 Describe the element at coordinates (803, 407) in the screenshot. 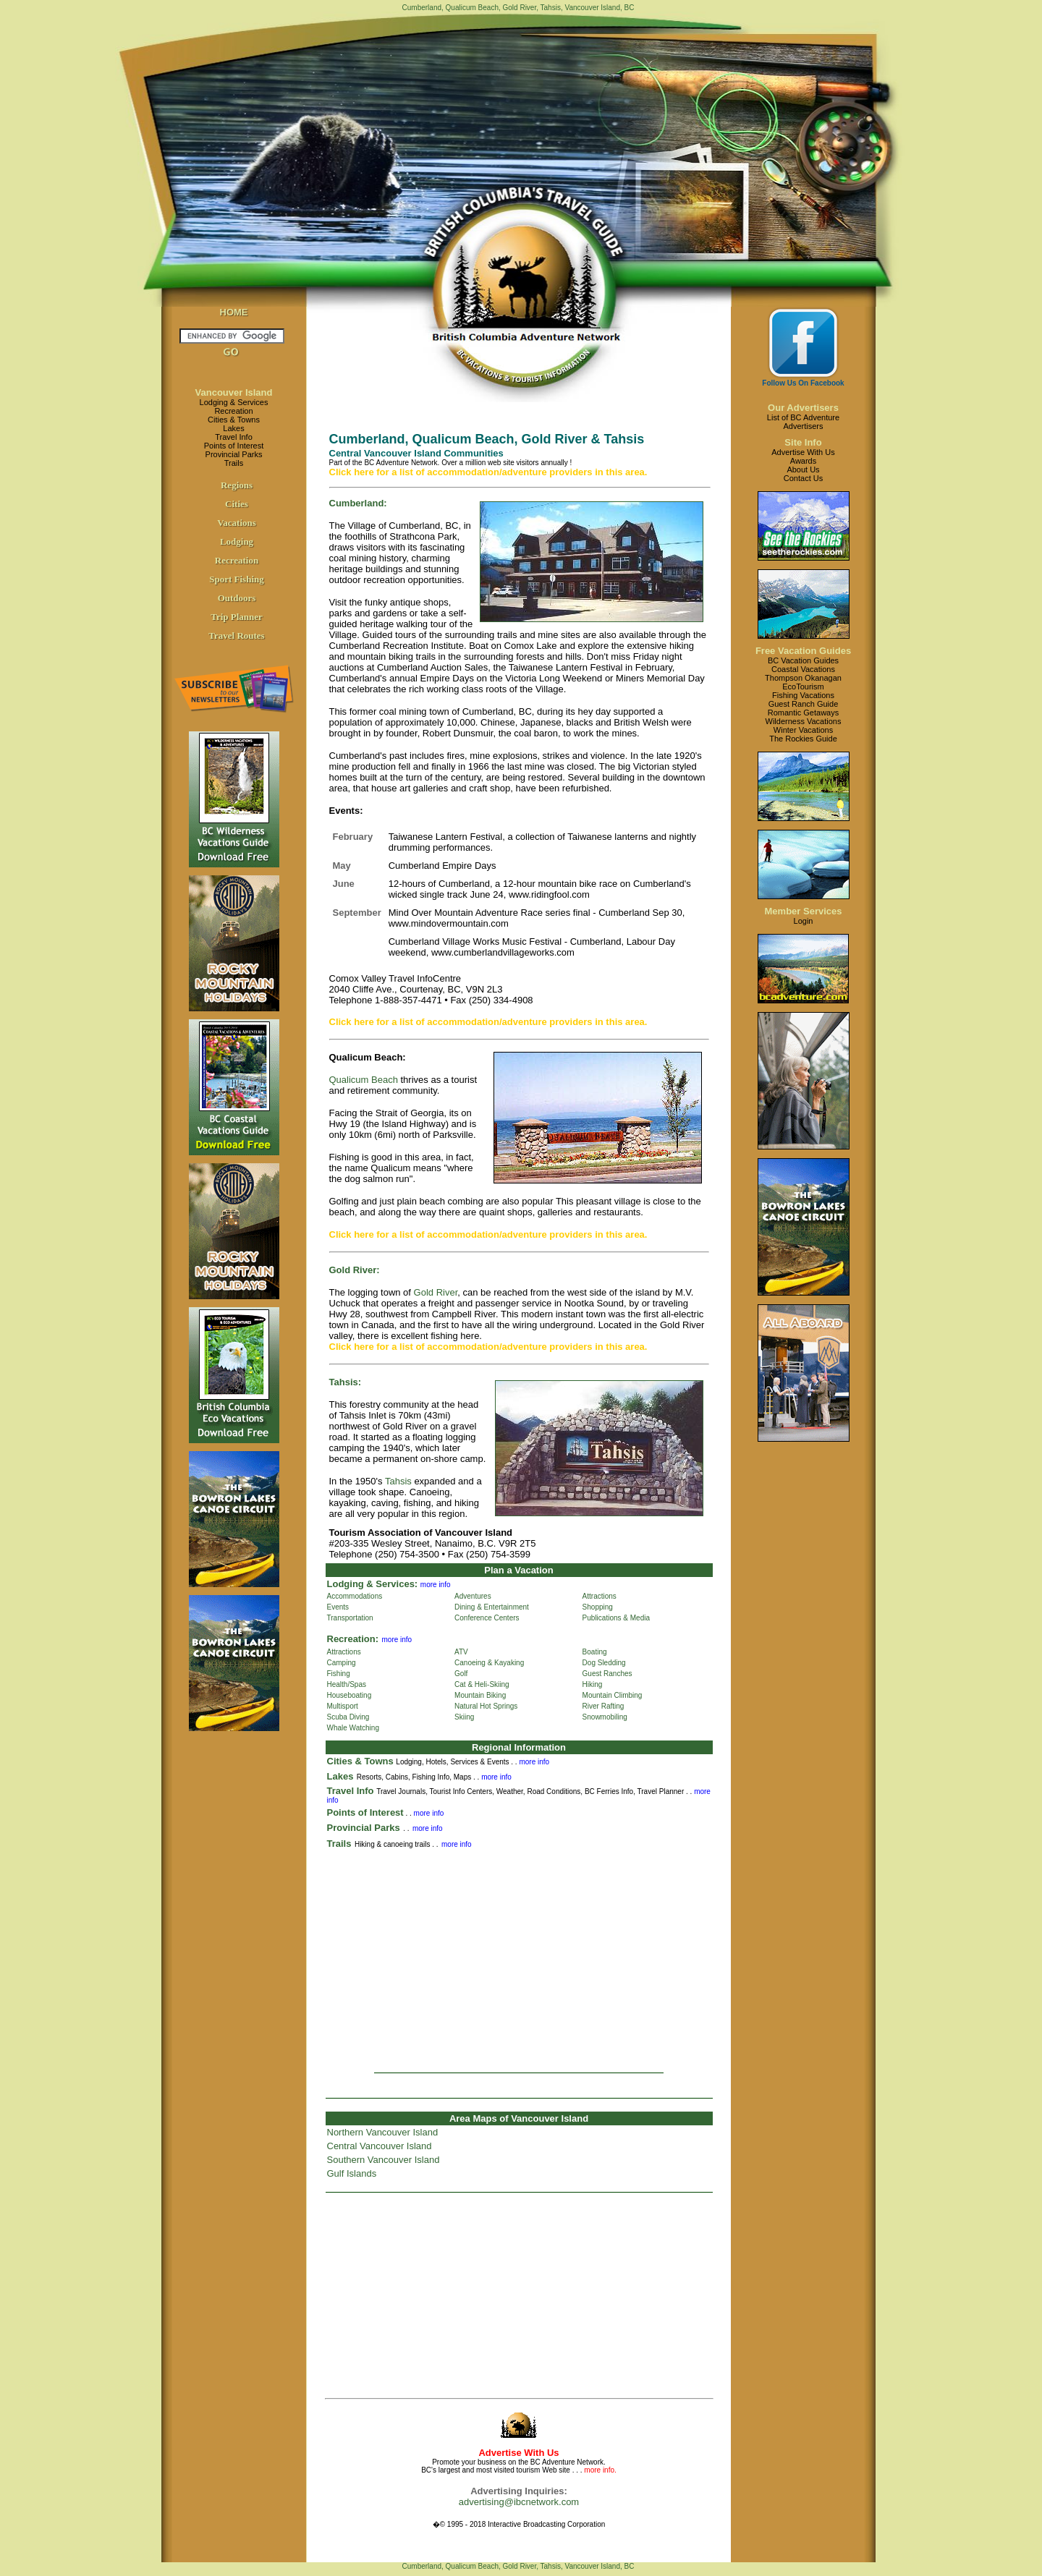

I see `Our Advertisers` at that location.